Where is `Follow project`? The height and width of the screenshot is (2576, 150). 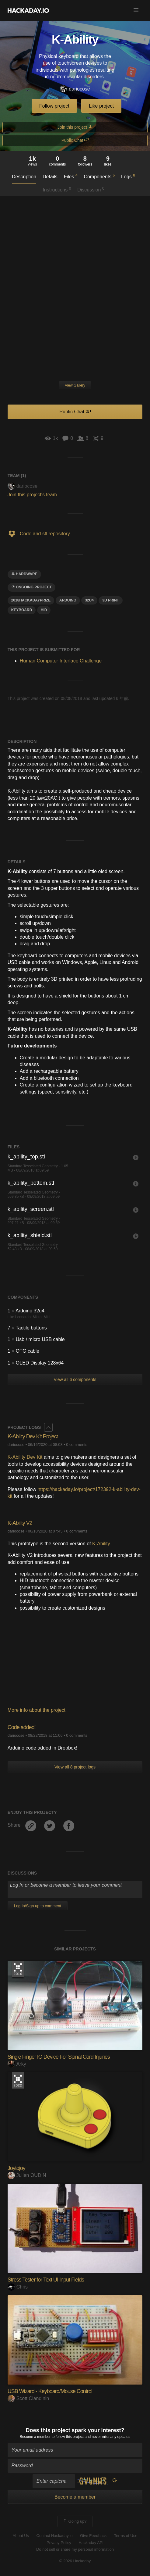 Follow project is located at coordinates (54, 106).